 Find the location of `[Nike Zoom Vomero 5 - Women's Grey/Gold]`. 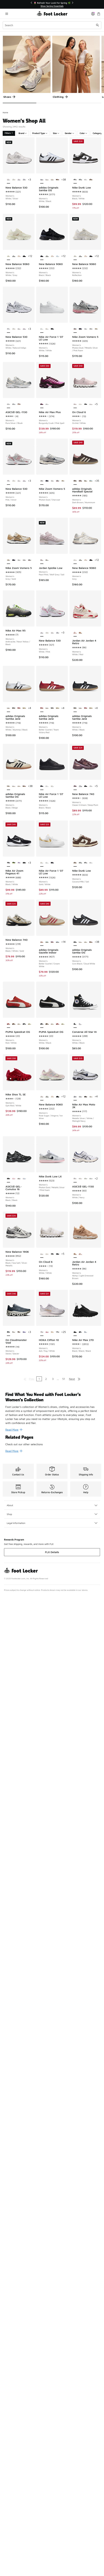

[Nike Zoom Vomero 5 - Women's Grey/Gold] is located at coordinates (96, 329).